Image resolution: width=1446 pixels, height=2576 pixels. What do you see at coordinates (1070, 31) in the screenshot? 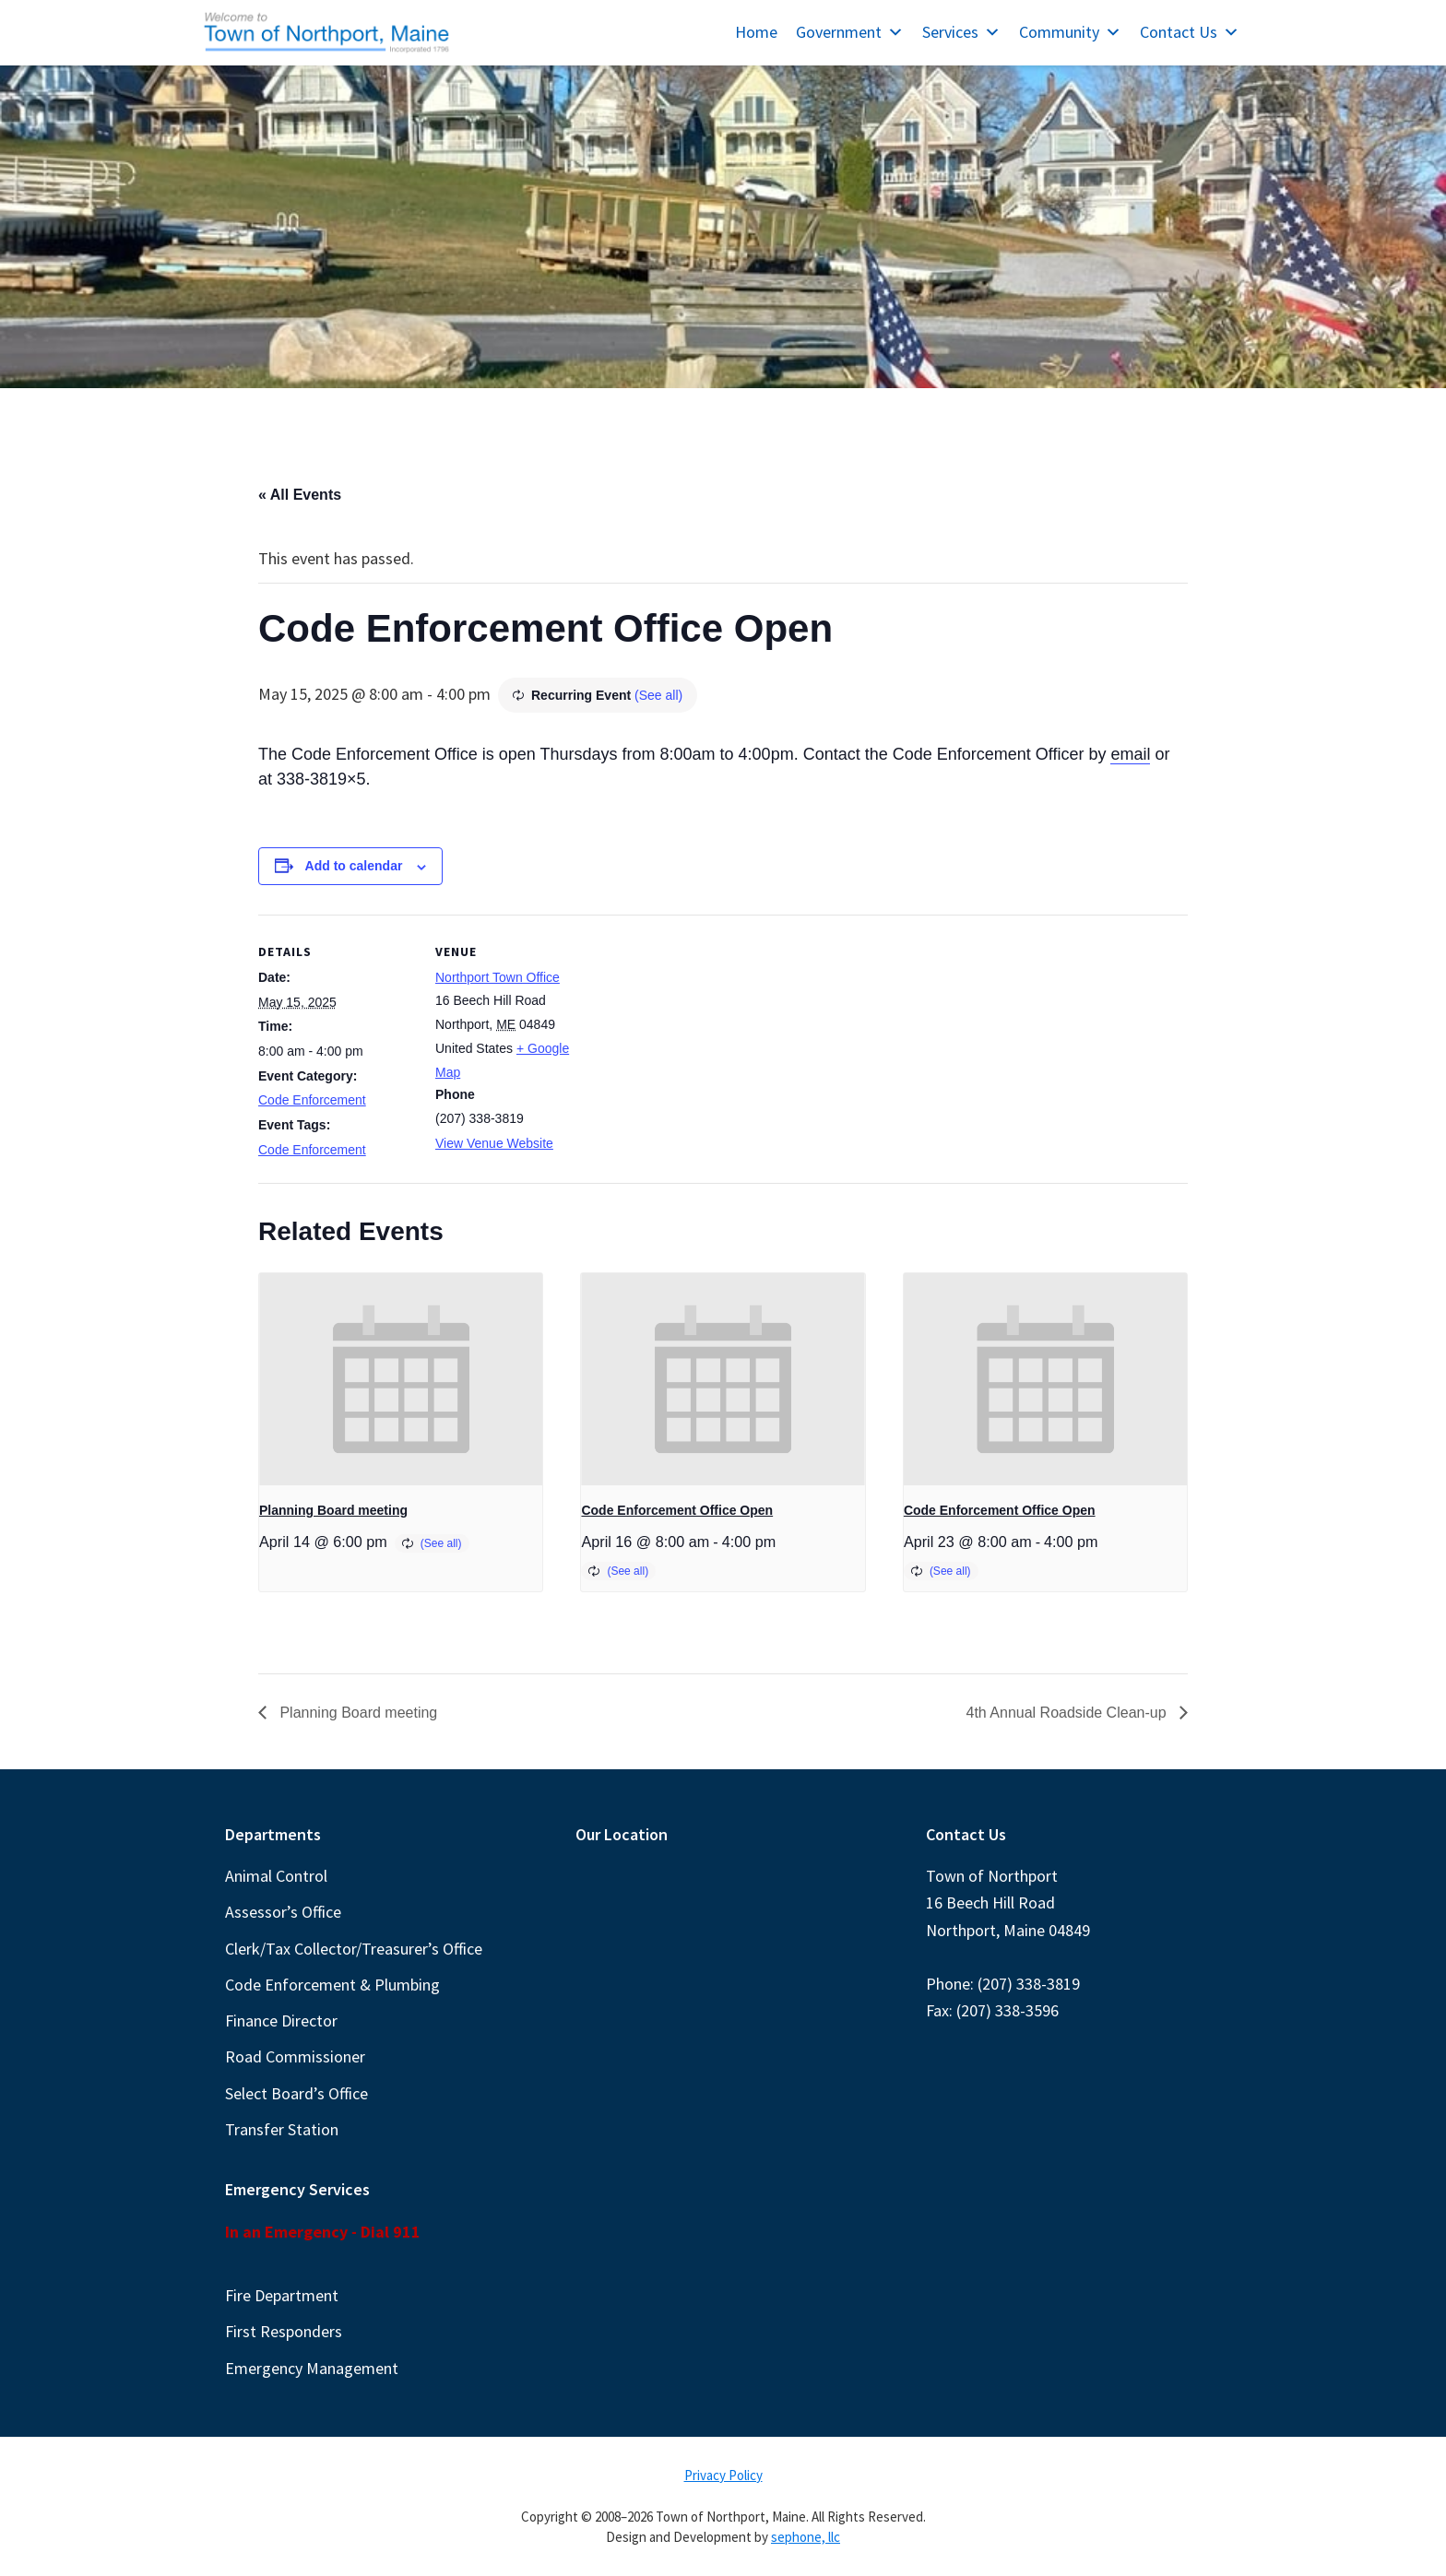
I see `Community` at bounding box center [1070, 31].